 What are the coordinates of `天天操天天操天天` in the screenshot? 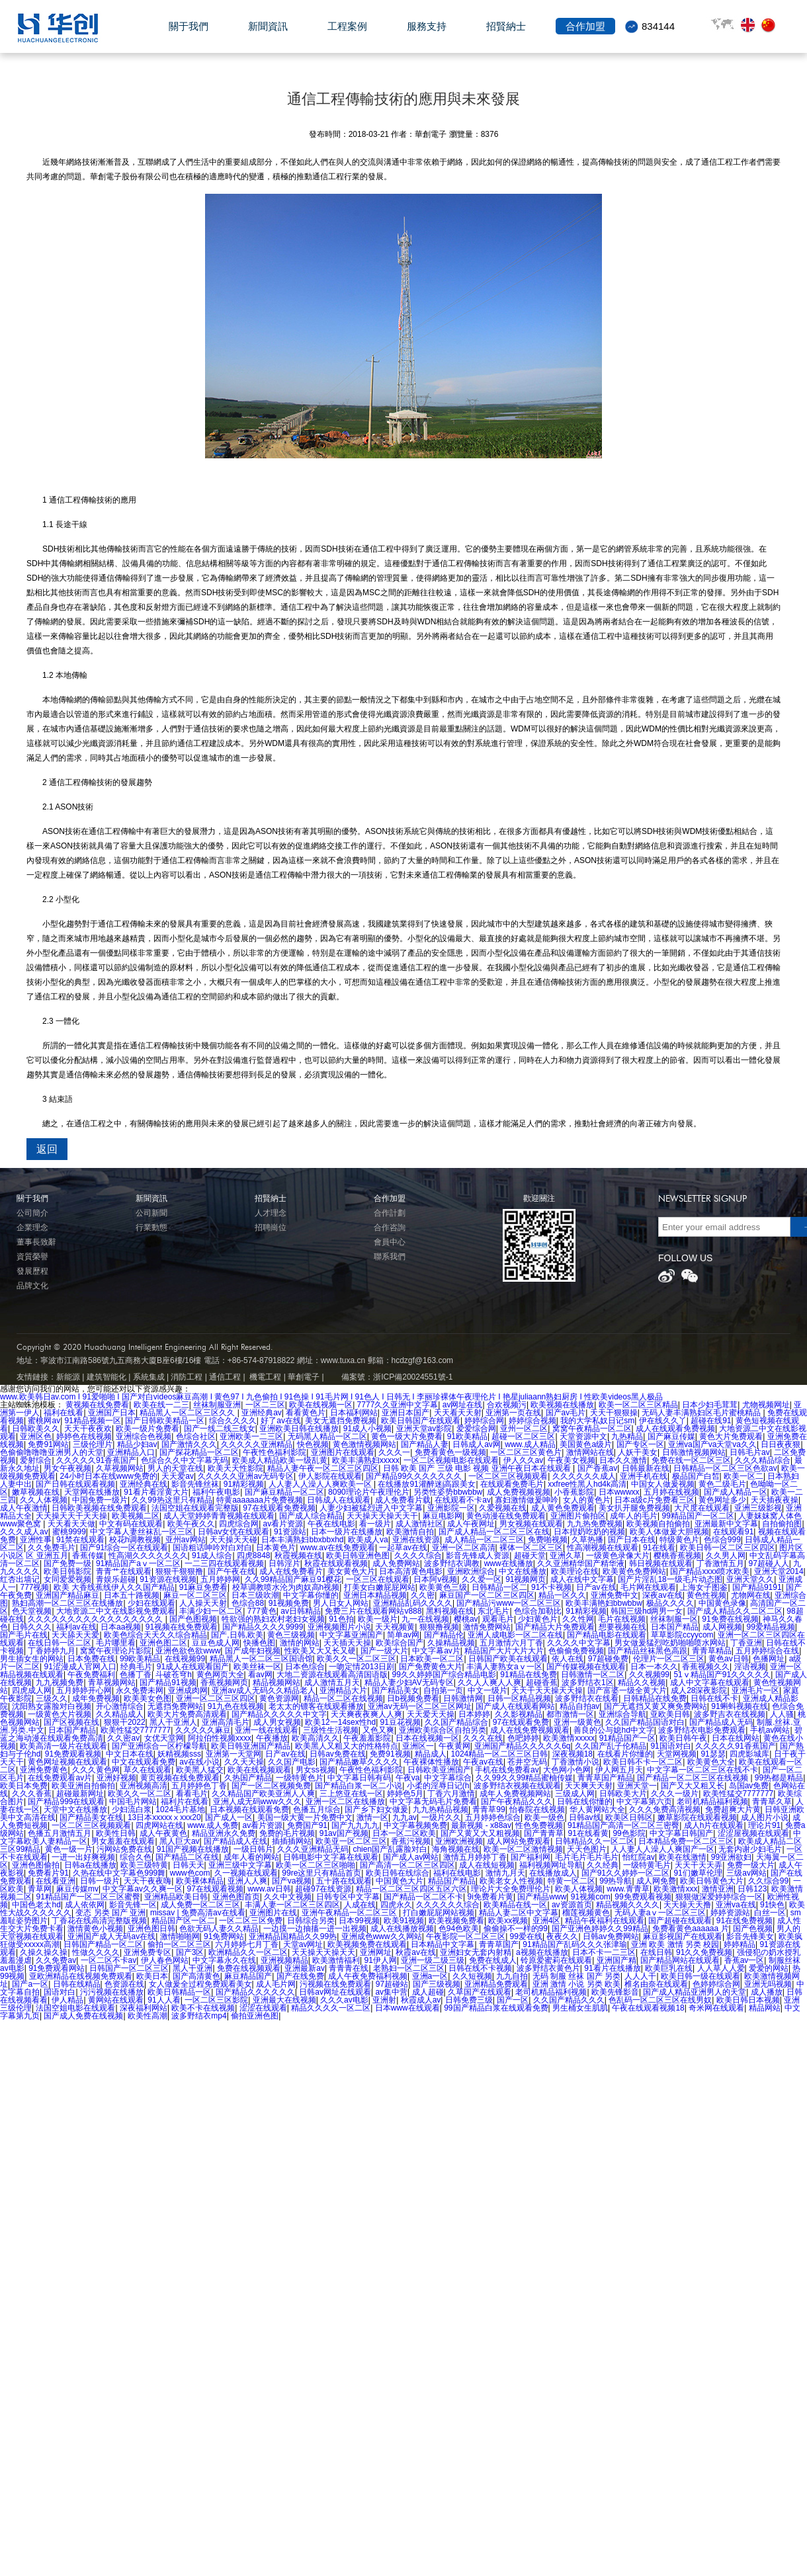 It's located at (323, 1952).